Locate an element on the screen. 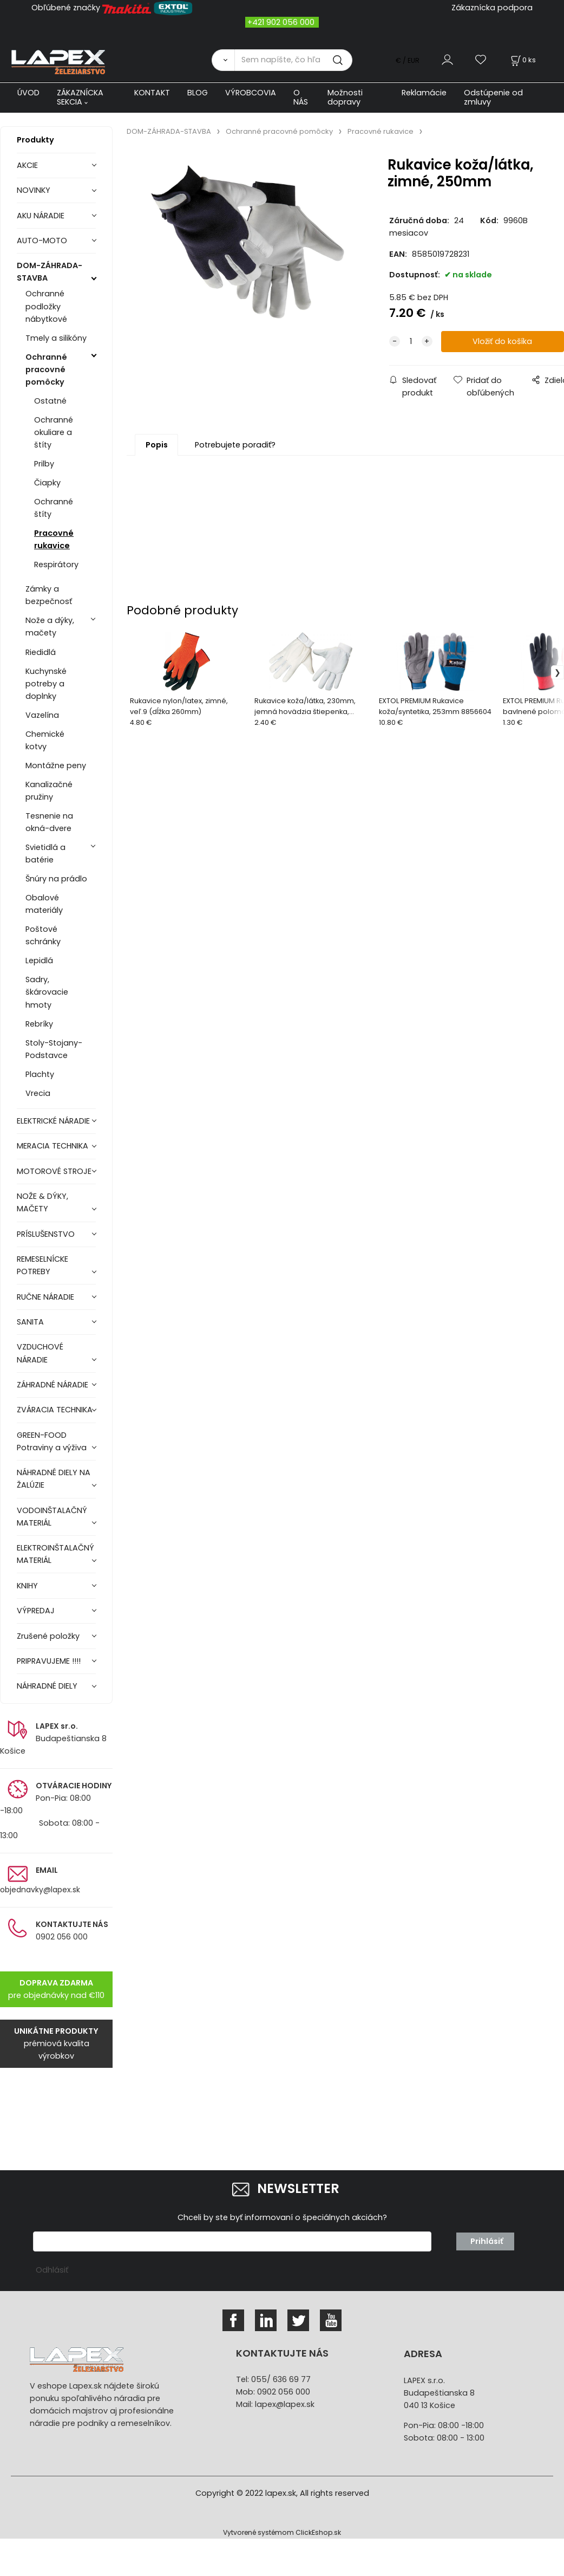 The height and width of the screenshot is (2576, 564). RUČNE NÁRADIE is located at coordinates (45, 1297).